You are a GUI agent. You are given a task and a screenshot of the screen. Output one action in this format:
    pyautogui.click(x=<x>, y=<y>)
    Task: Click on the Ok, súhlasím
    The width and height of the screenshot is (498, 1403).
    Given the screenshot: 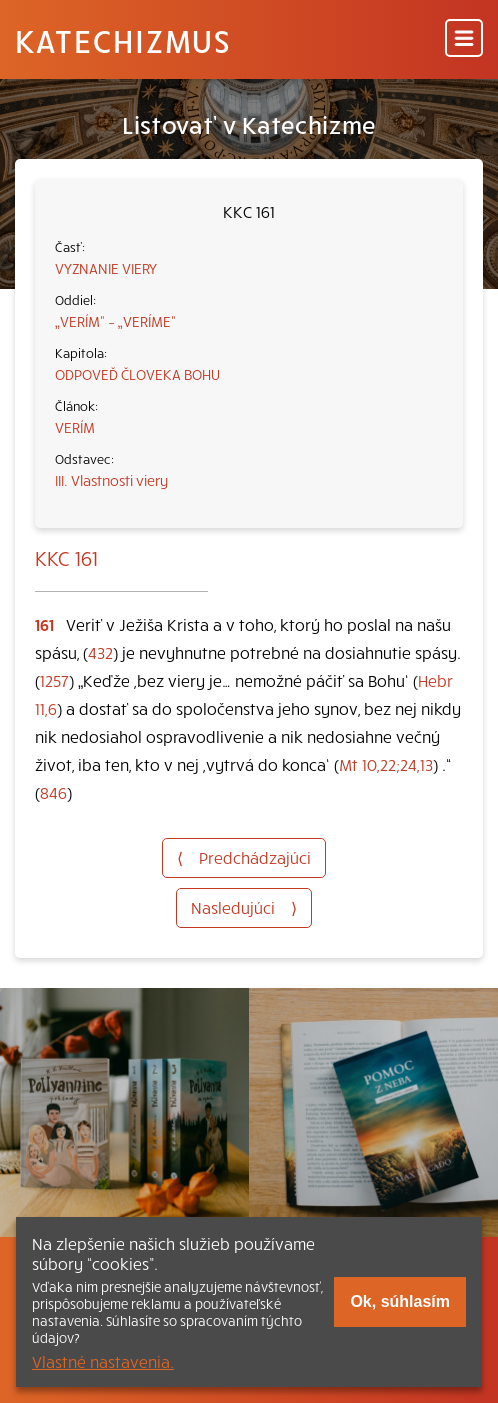 What is the action you would take?
    pyautogui.click(x=400, y=1301)
    